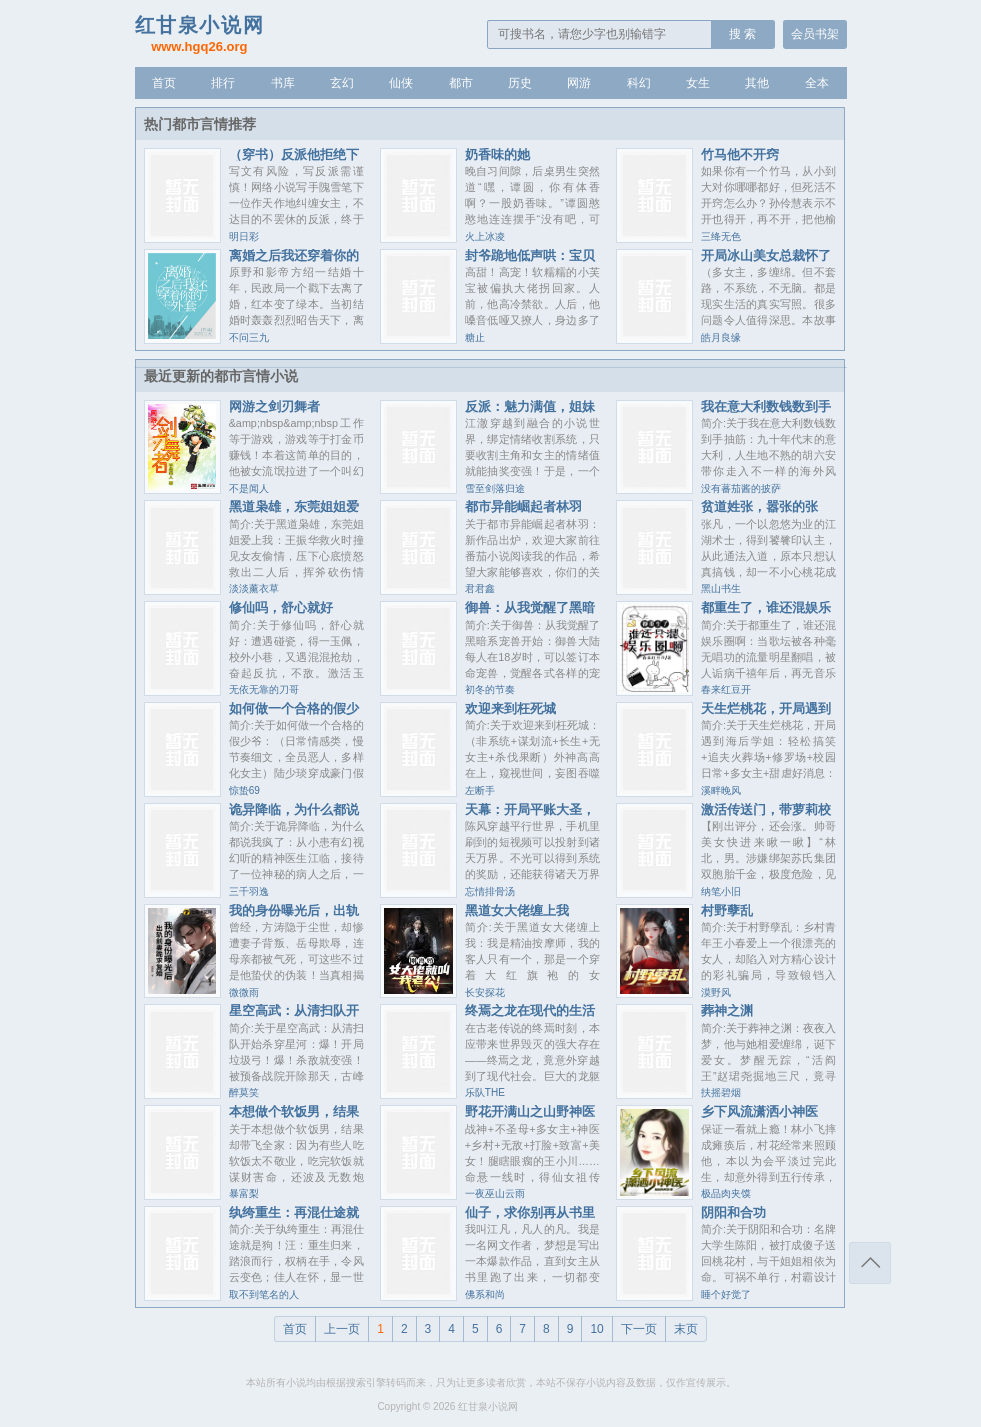  I want to click on 不问三九, so click(249, 337).